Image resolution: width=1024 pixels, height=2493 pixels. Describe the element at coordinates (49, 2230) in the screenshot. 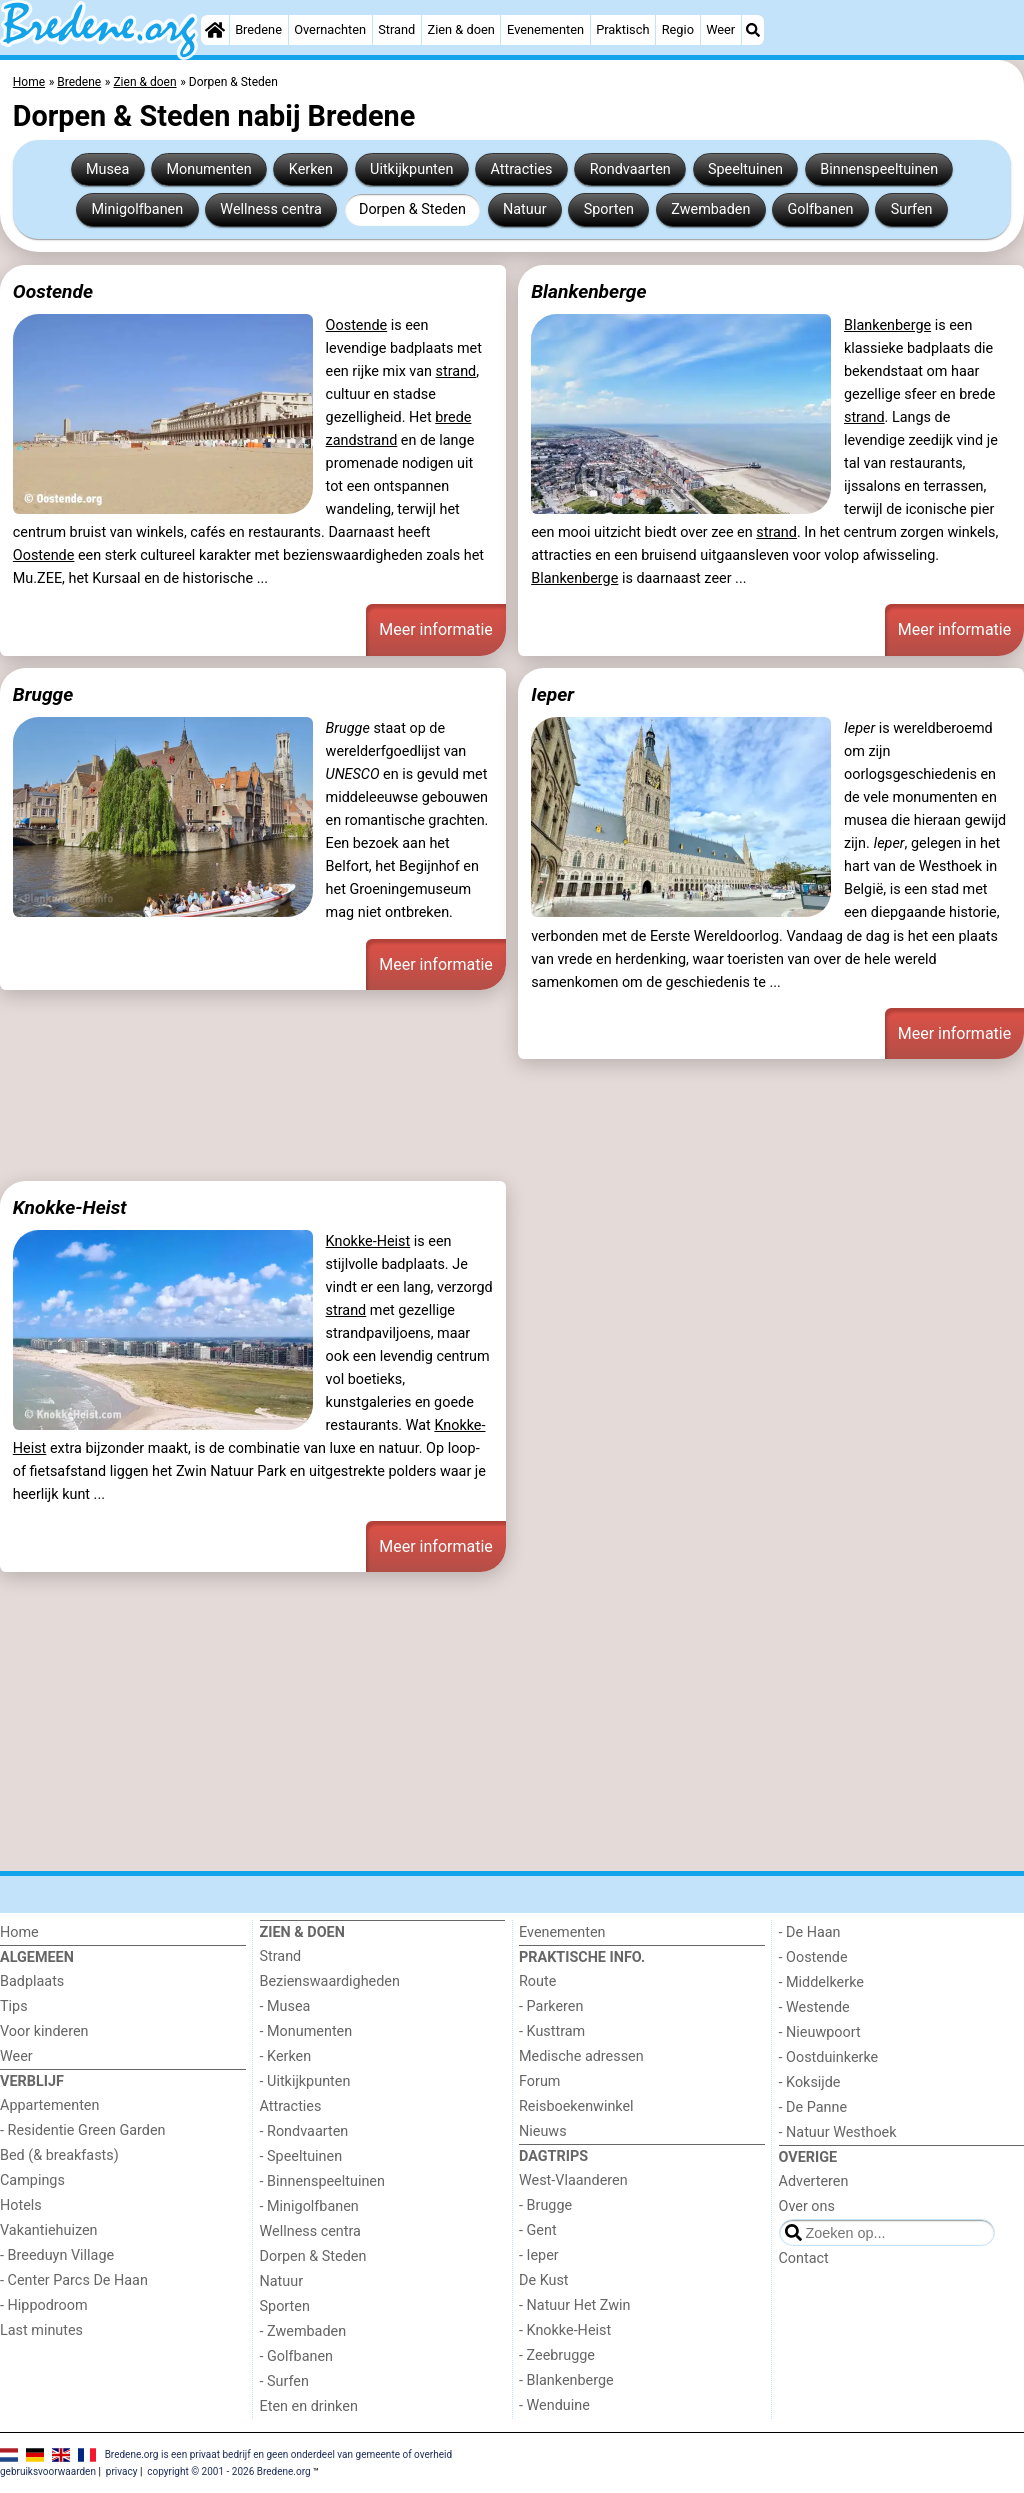

I see `Vakantiehuizen` at that location.